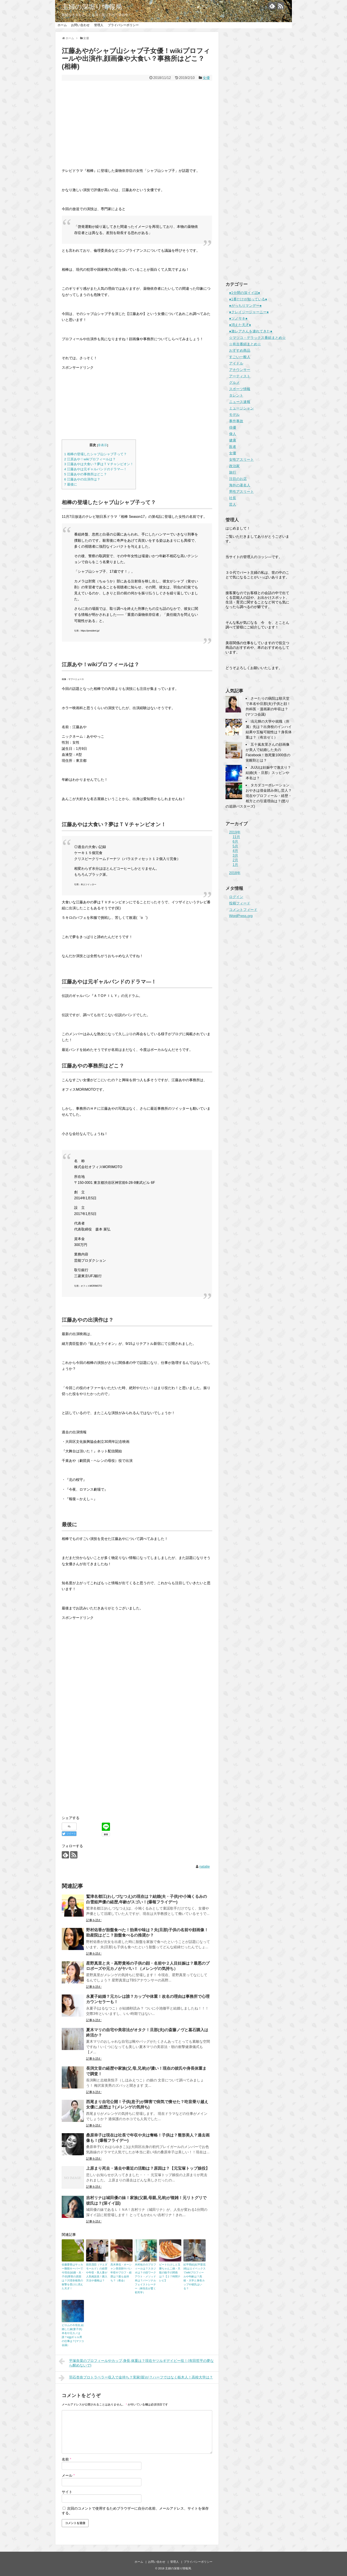 Image resolution: width=347 pixels, height=2576 pixels. I want to click on 2019年, so click(235, 832).